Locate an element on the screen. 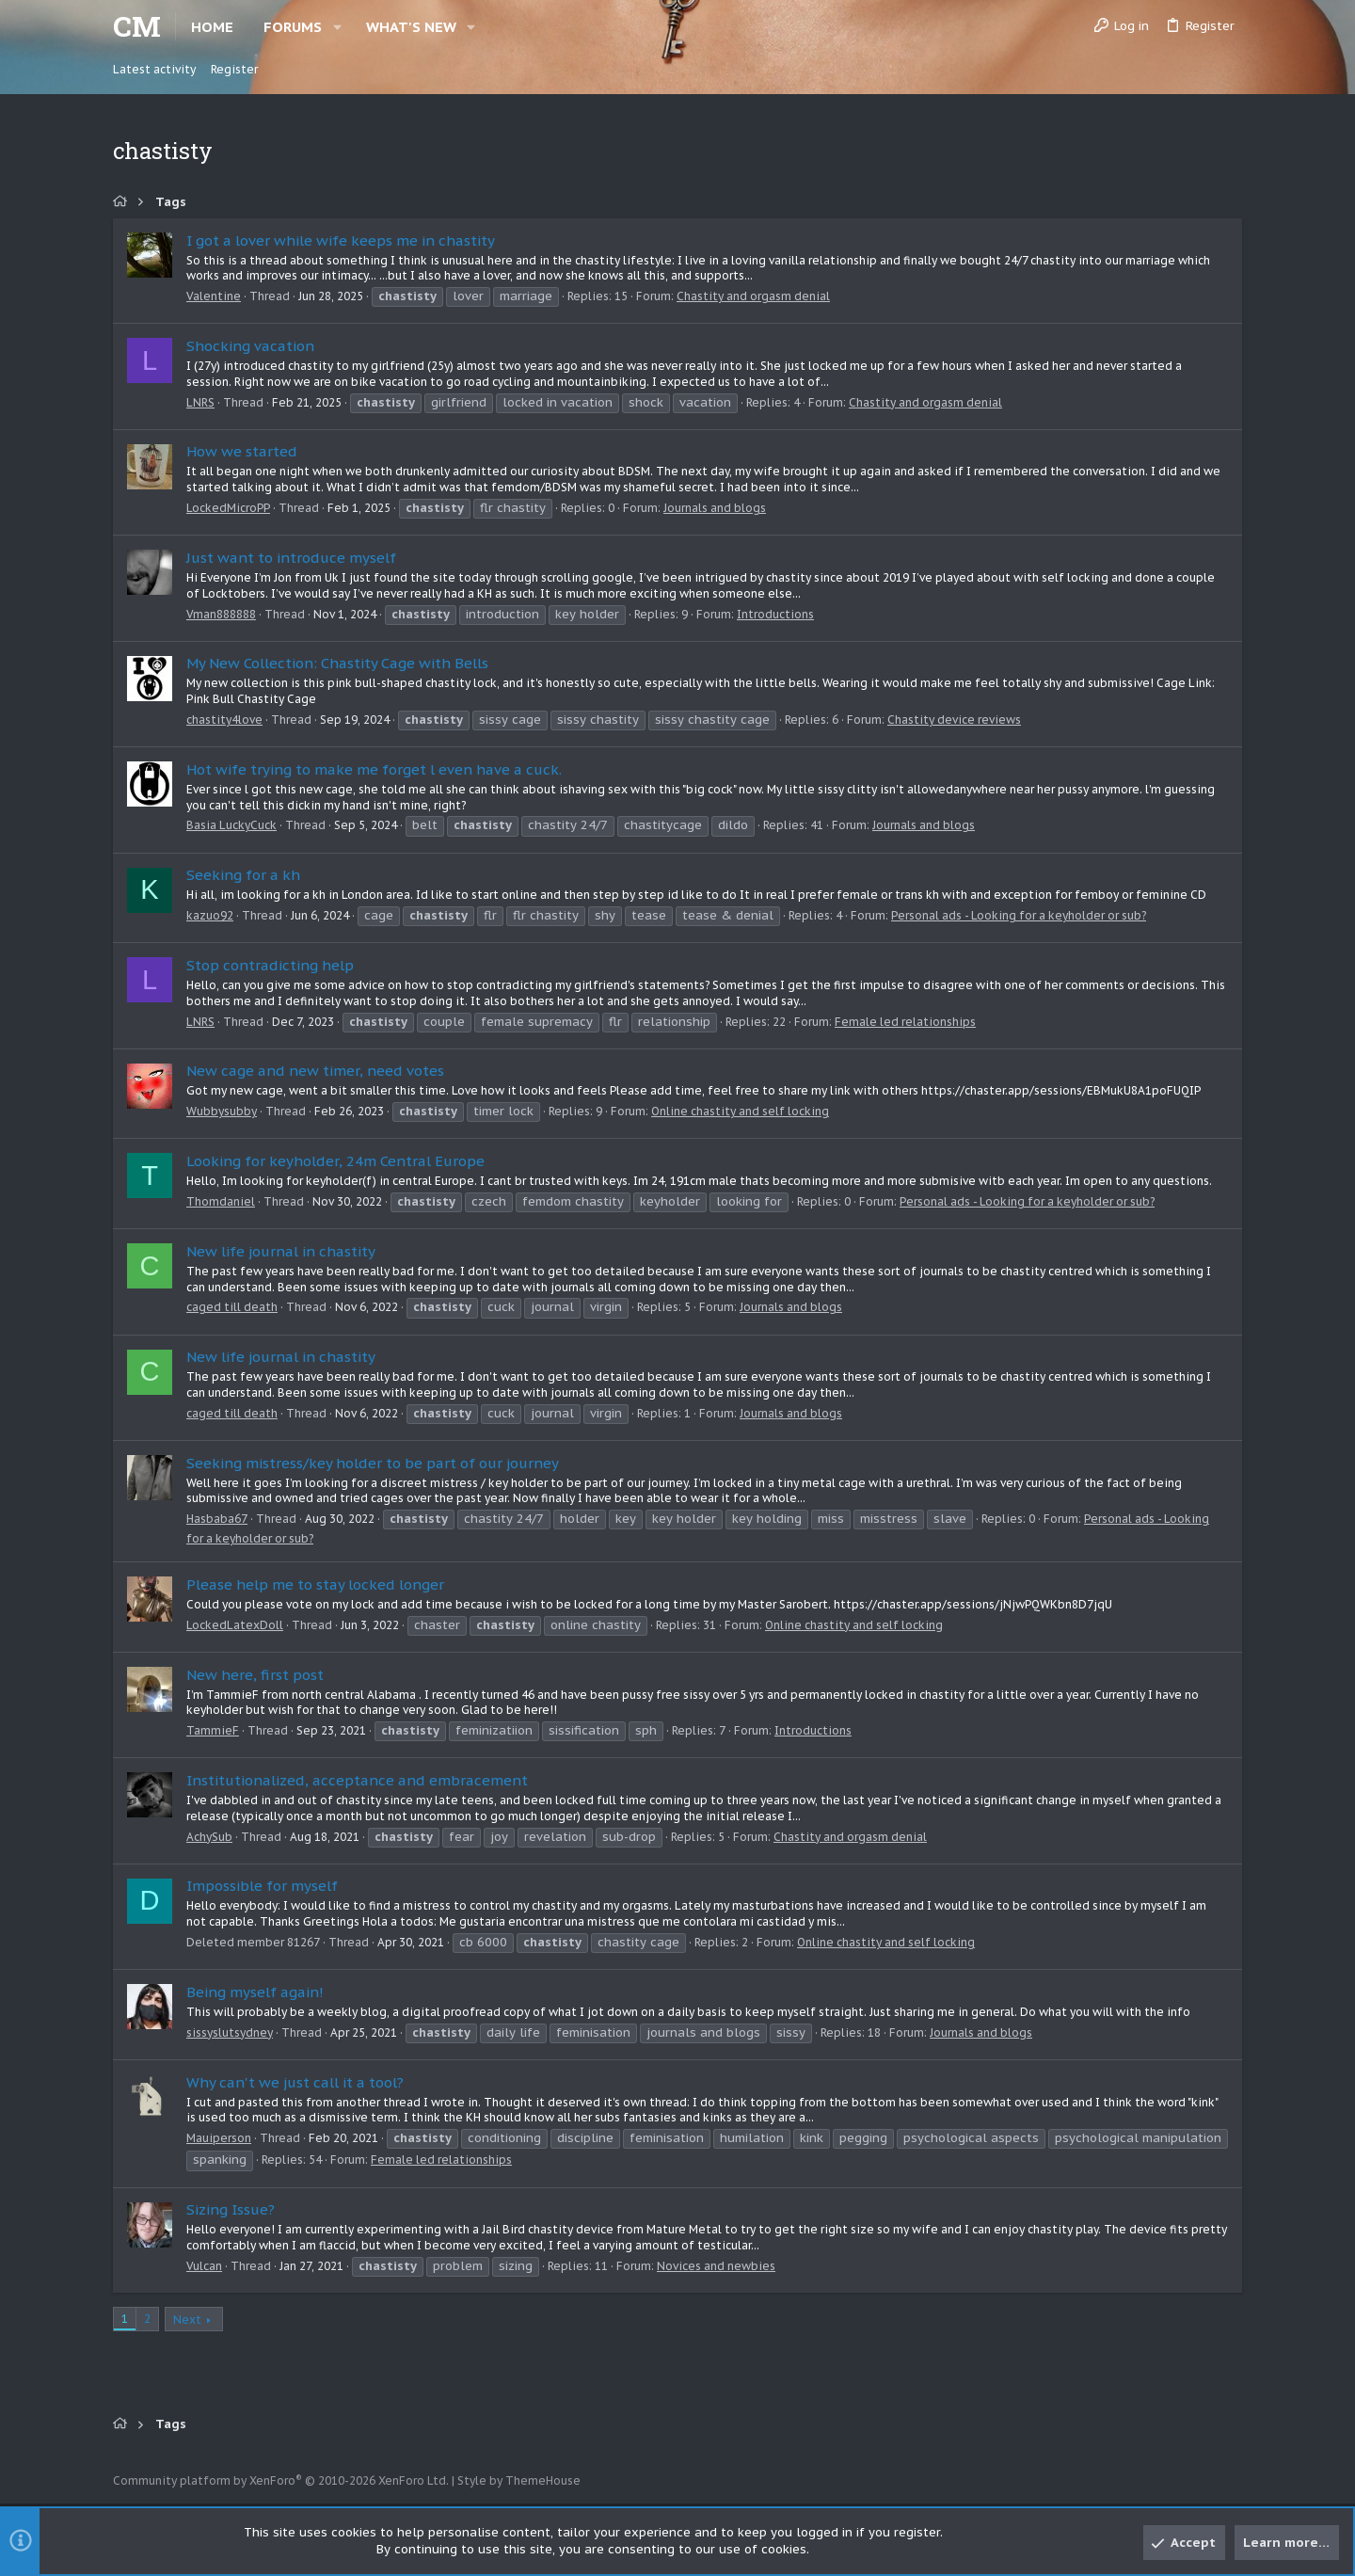  Personal ads - Looking for a keyholder or sub? is located at coordinates (1018, 915).